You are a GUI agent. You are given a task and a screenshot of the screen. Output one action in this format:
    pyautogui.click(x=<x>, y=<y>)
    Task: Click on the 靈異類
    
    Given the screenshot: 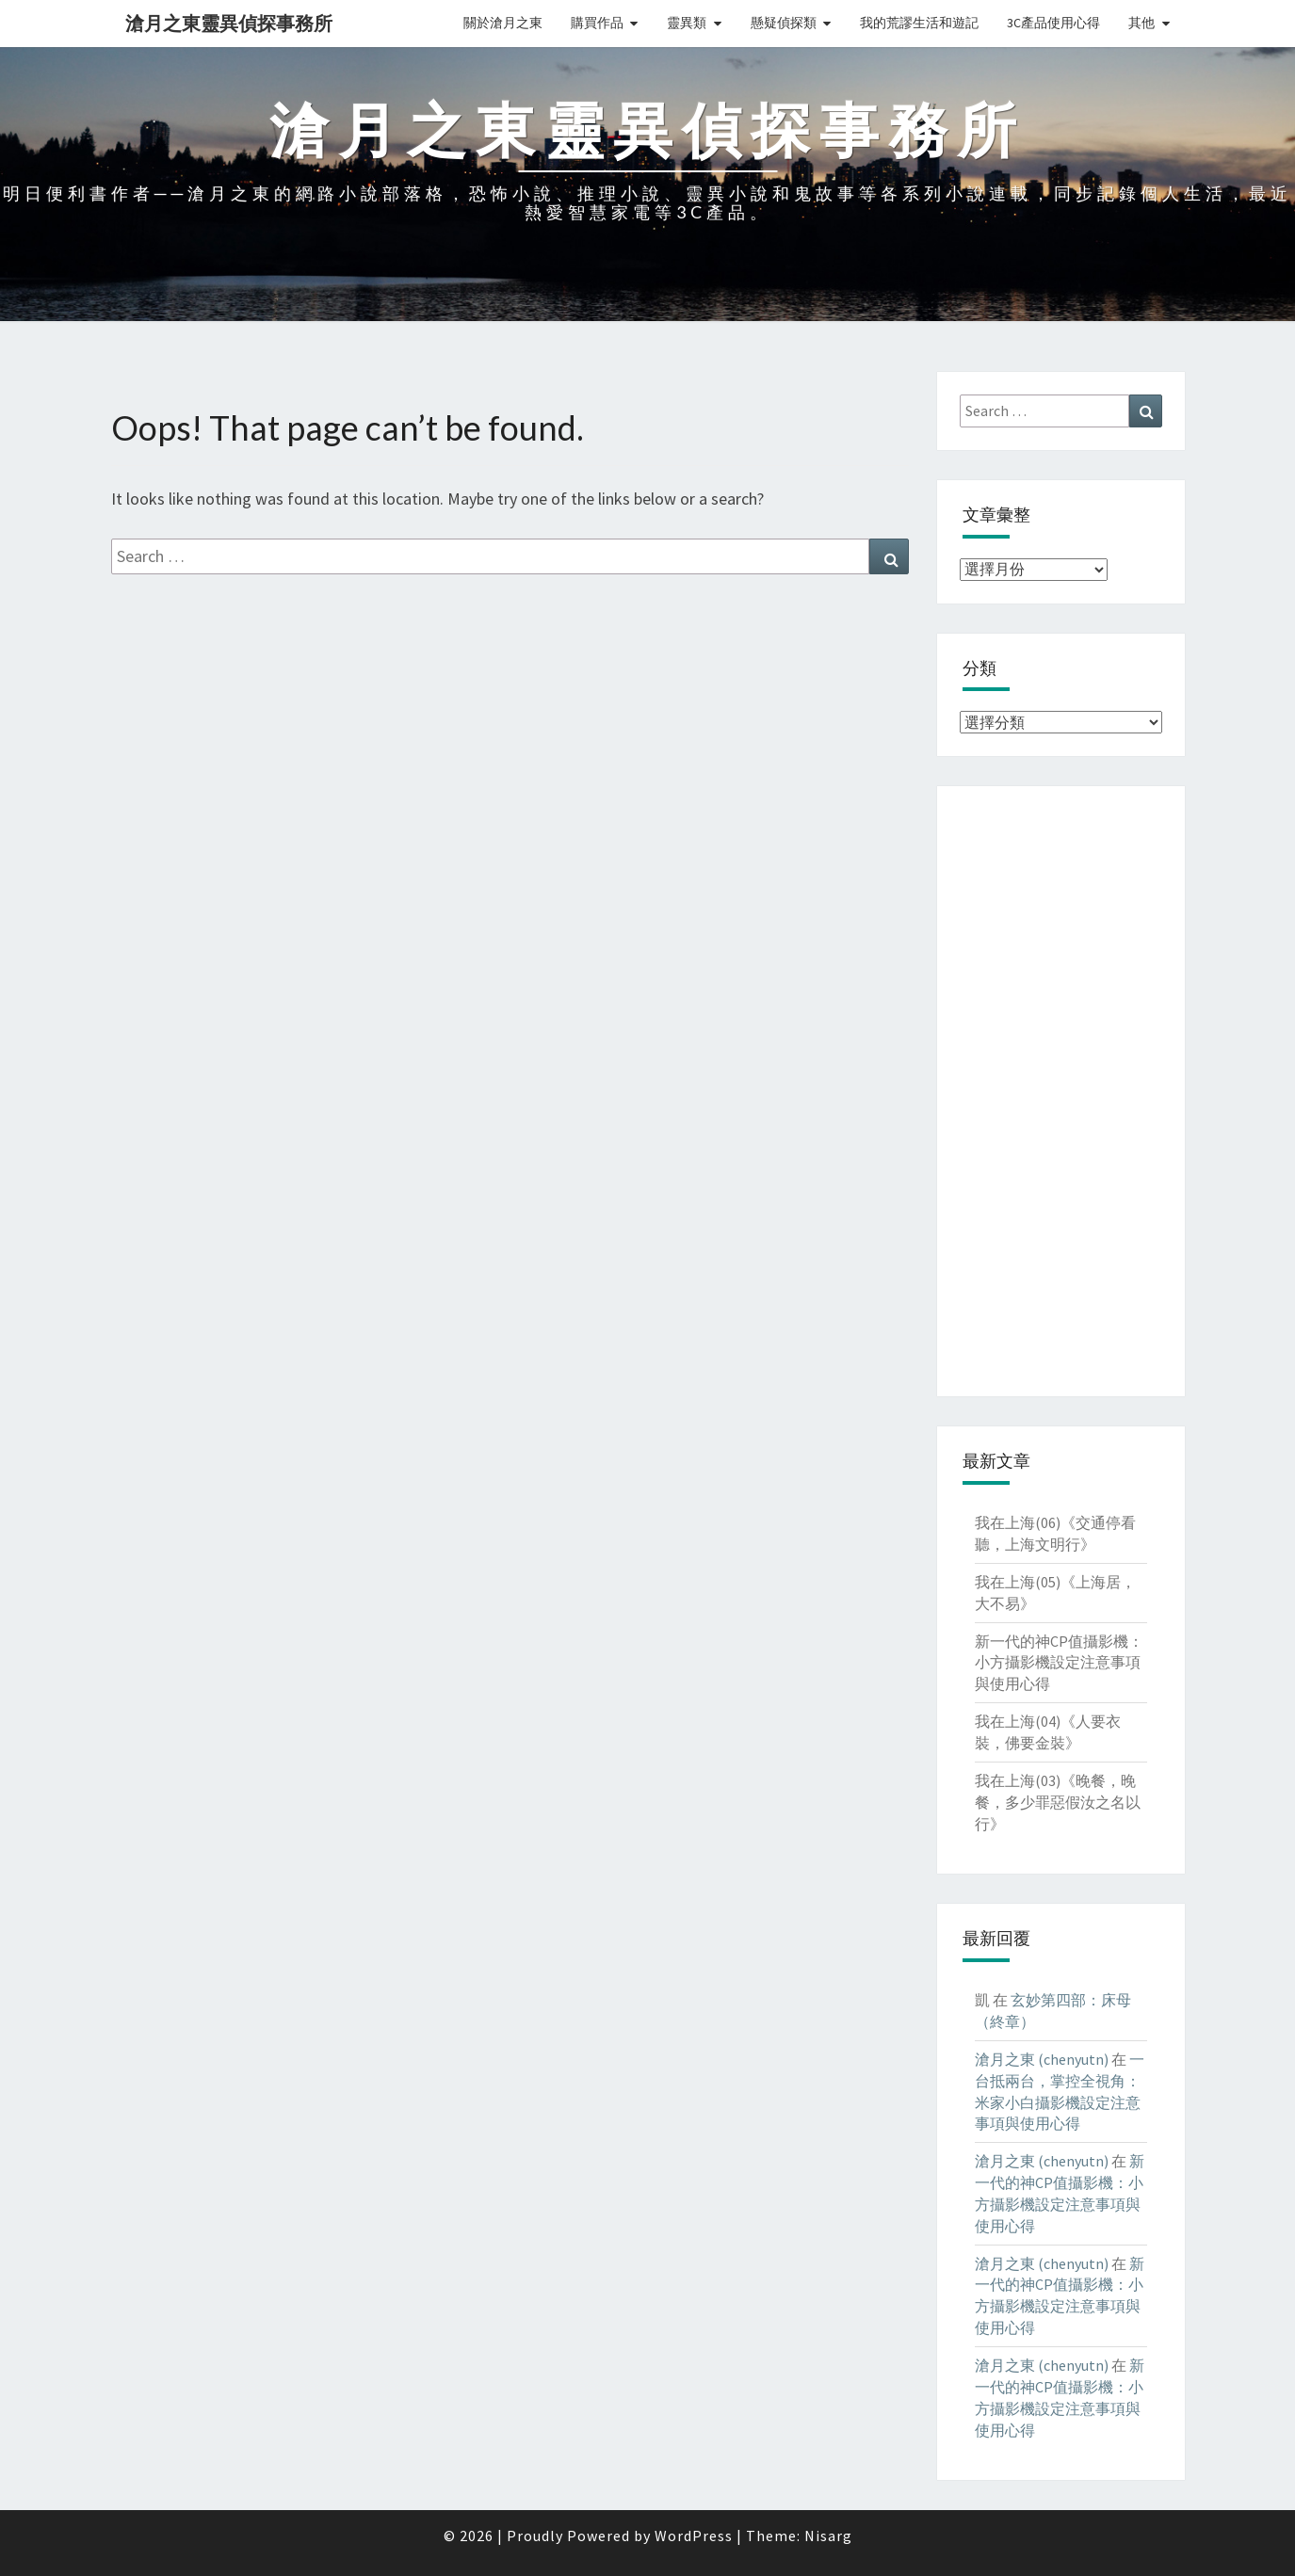 What is the action you would take?
    pyautogui.click(x=686, y=22)
    